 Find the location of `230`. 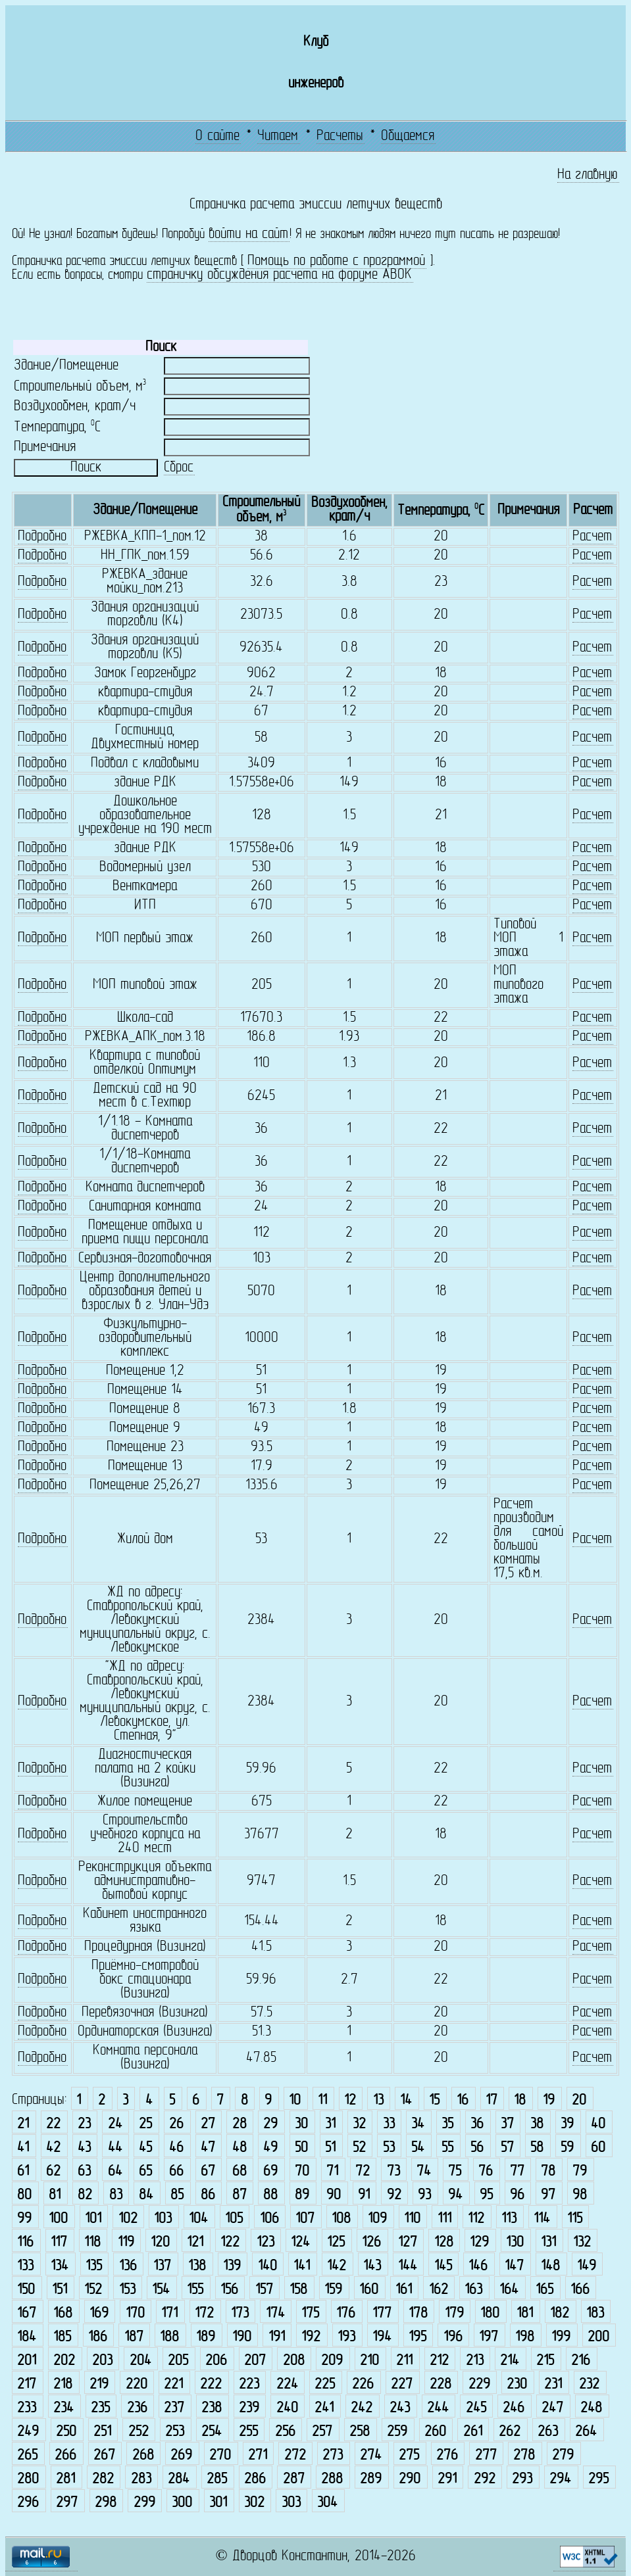

230 is located at coordinates (517, 2384).